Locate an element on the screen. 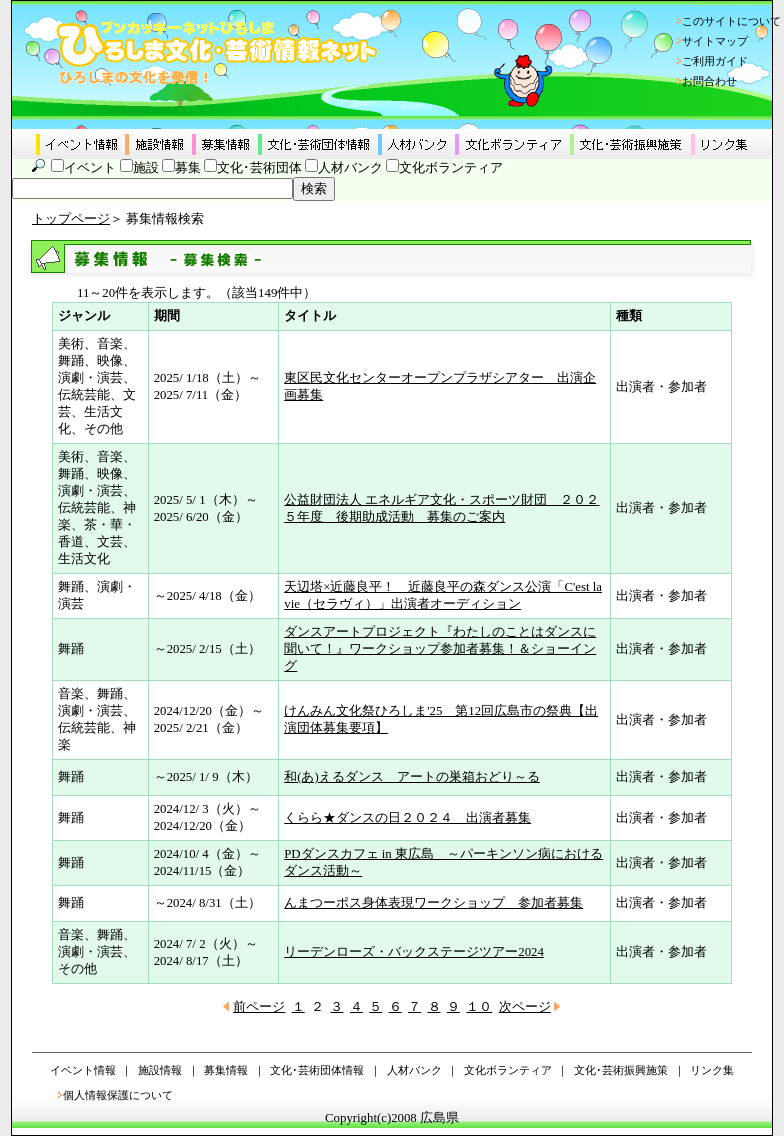 This screenshot has width=784, height=1136. 和(あ)えるダンス アートの巣箱おどり～る is located at coordinates (412, 777).